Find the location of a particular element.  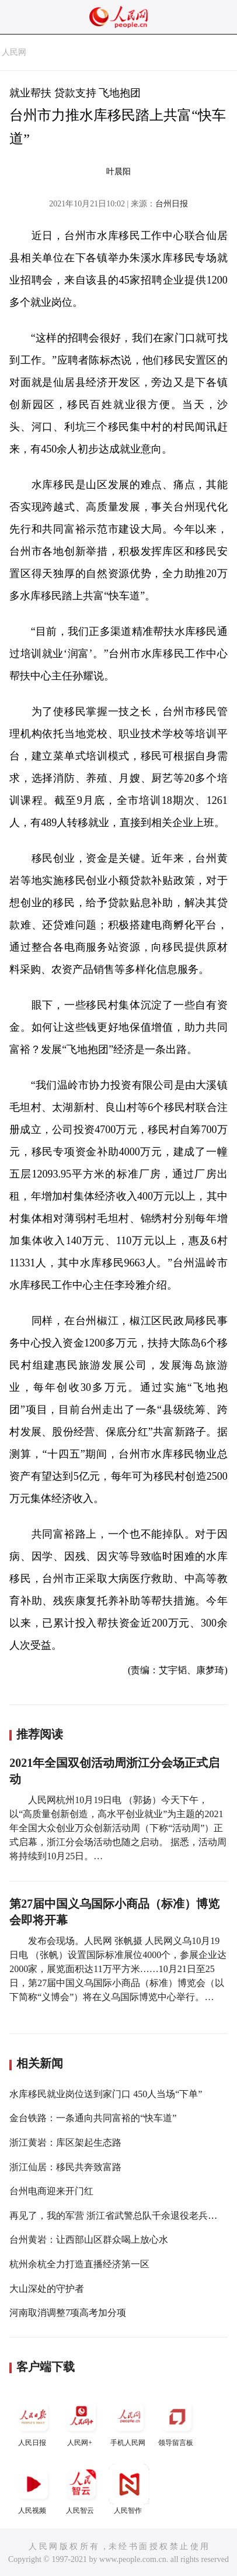

人民网 is located at coordinates (14, 52).